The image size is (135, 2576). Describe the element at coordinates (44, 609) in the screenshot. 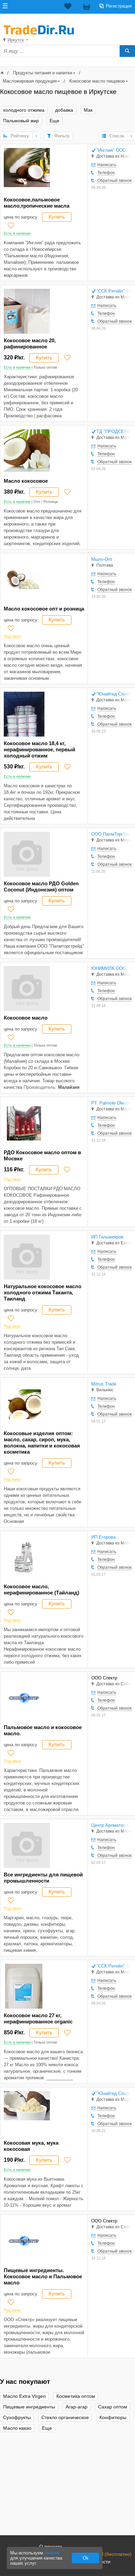

I see `Масло кокосовое опт и розница` at that location.